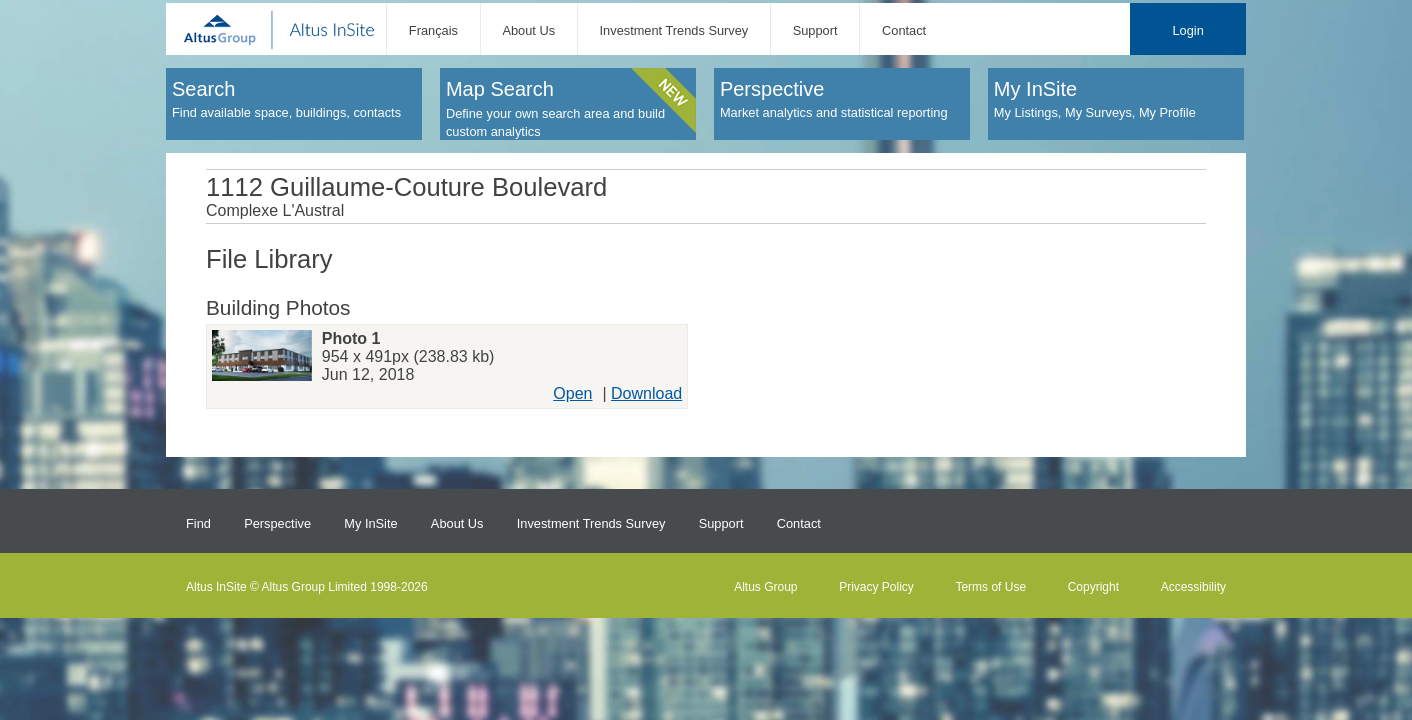 The width and height of the screenshot is (1412, 720). I want to click on Login, so click(1187, 30).